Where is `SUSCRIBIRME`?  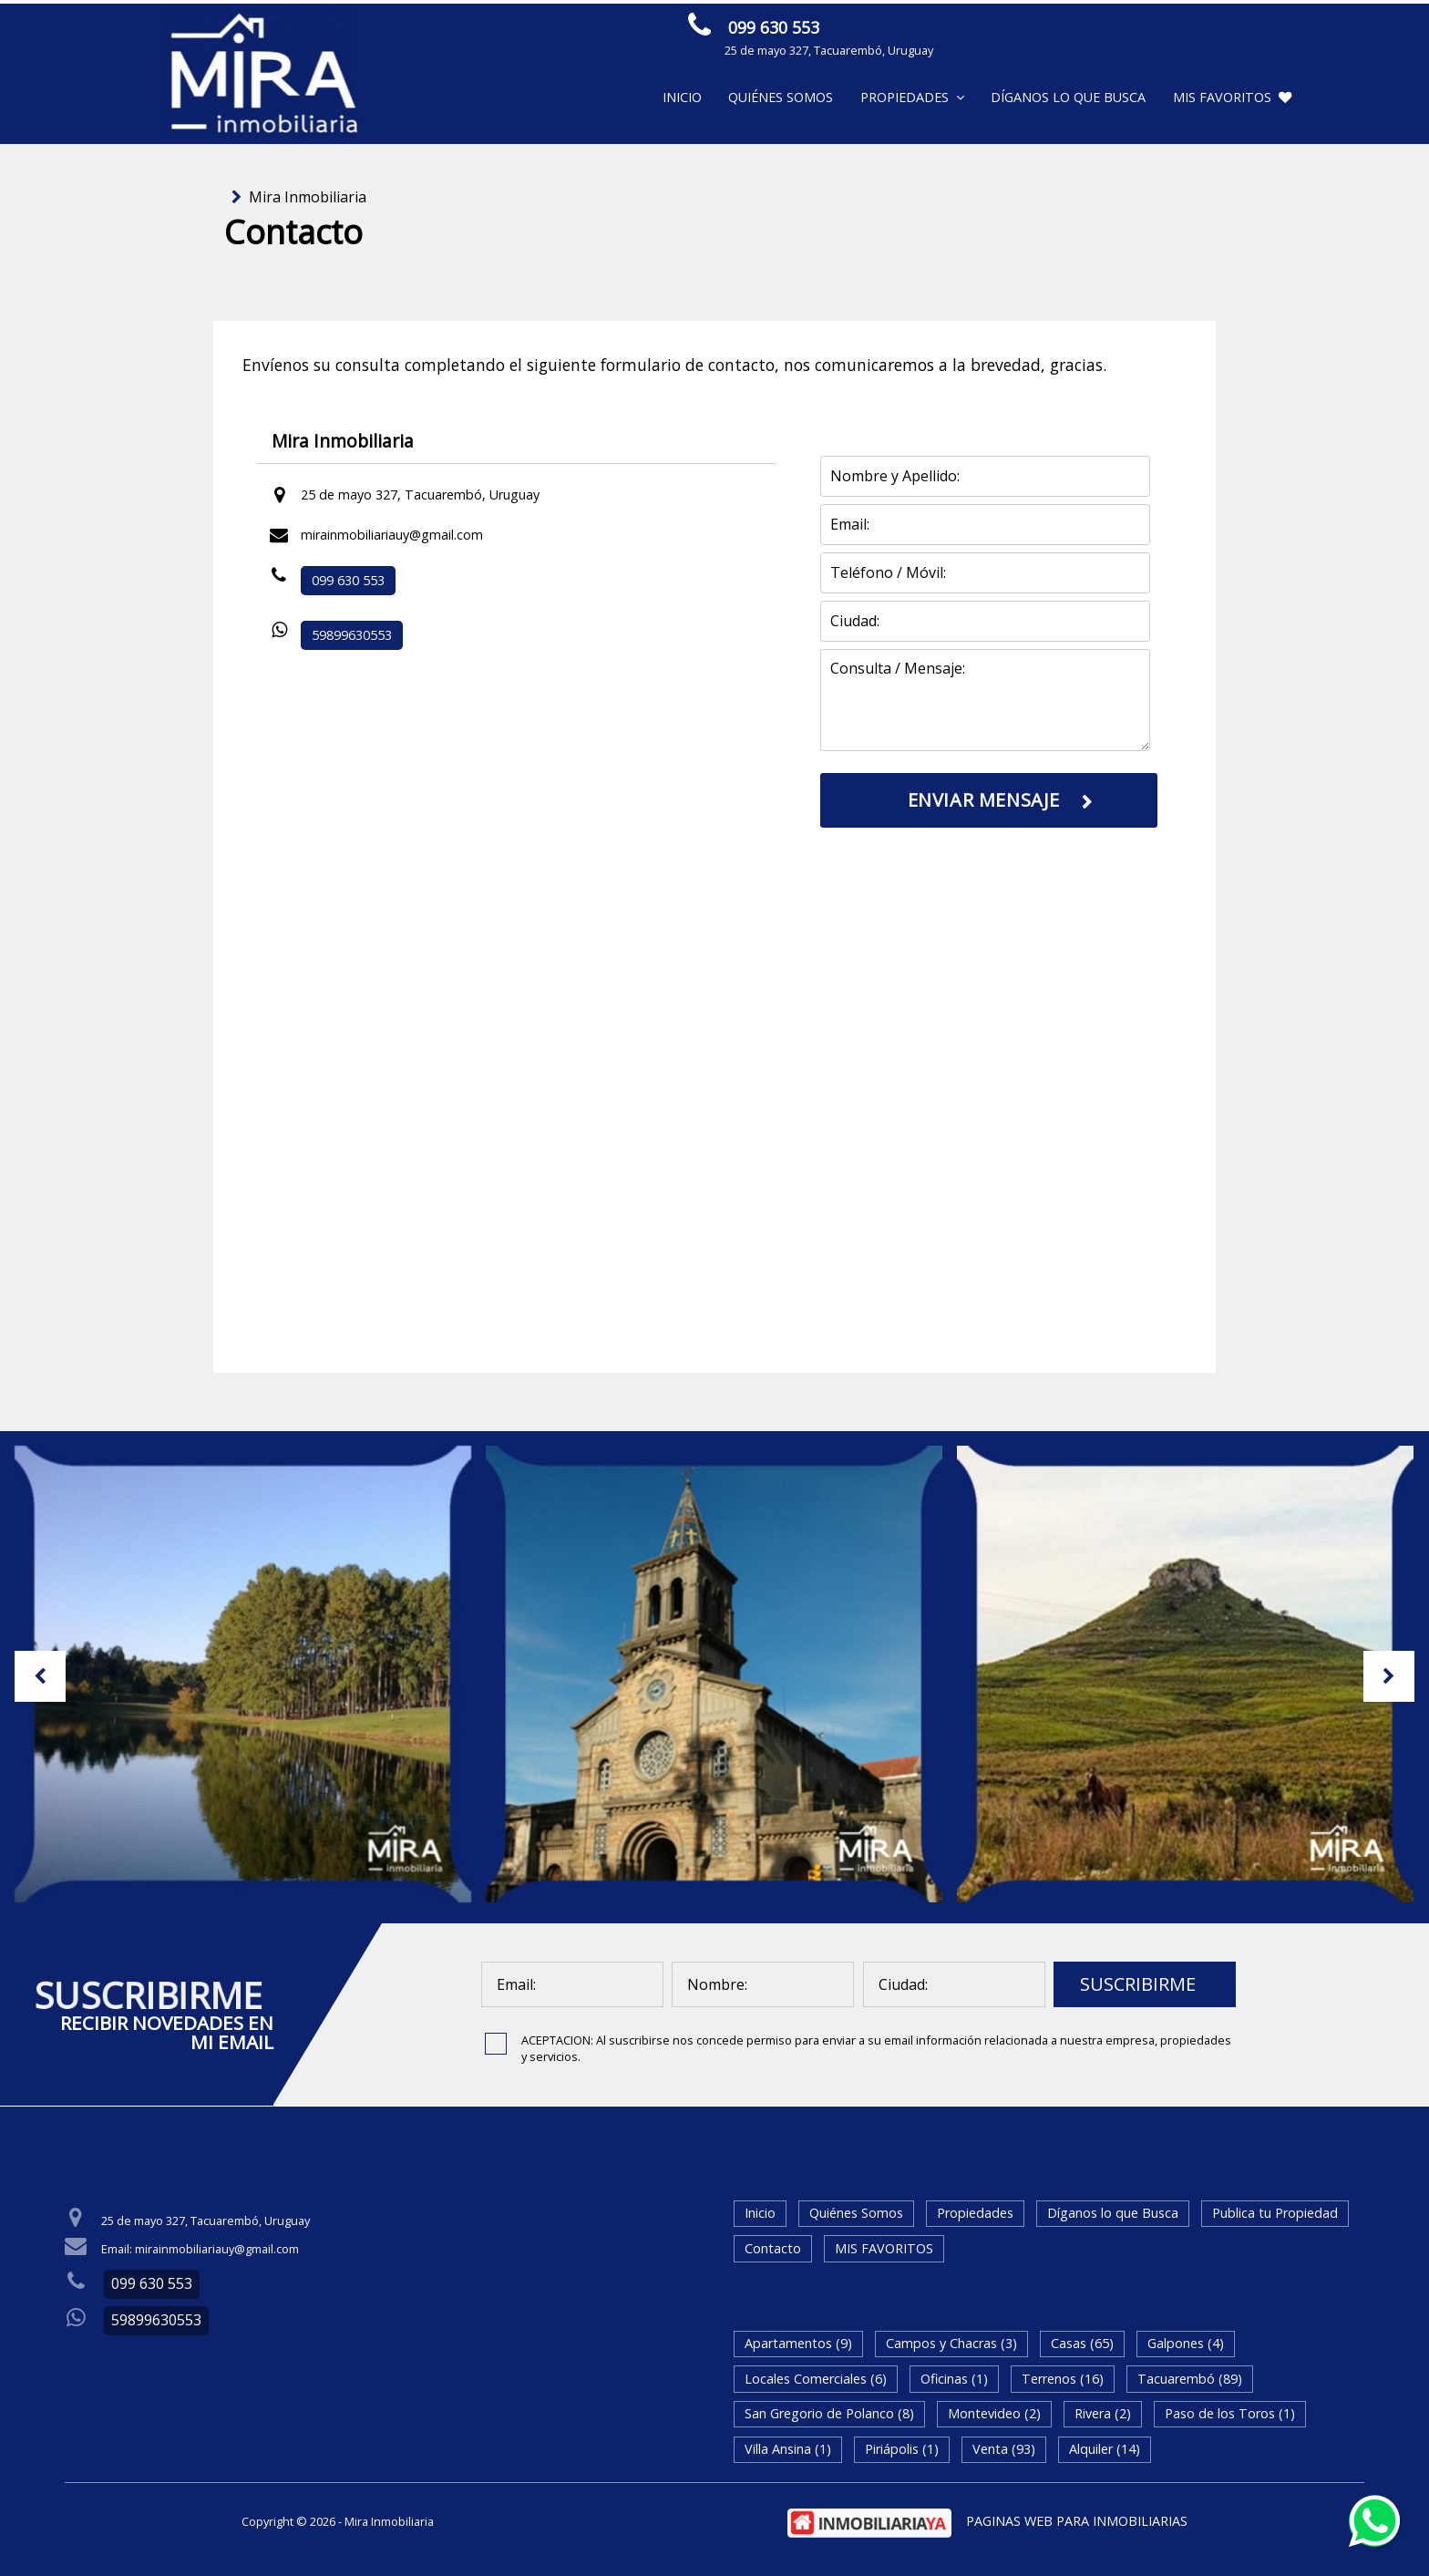 SUSCRIBIRME is located at coordinates (1138, 1984).